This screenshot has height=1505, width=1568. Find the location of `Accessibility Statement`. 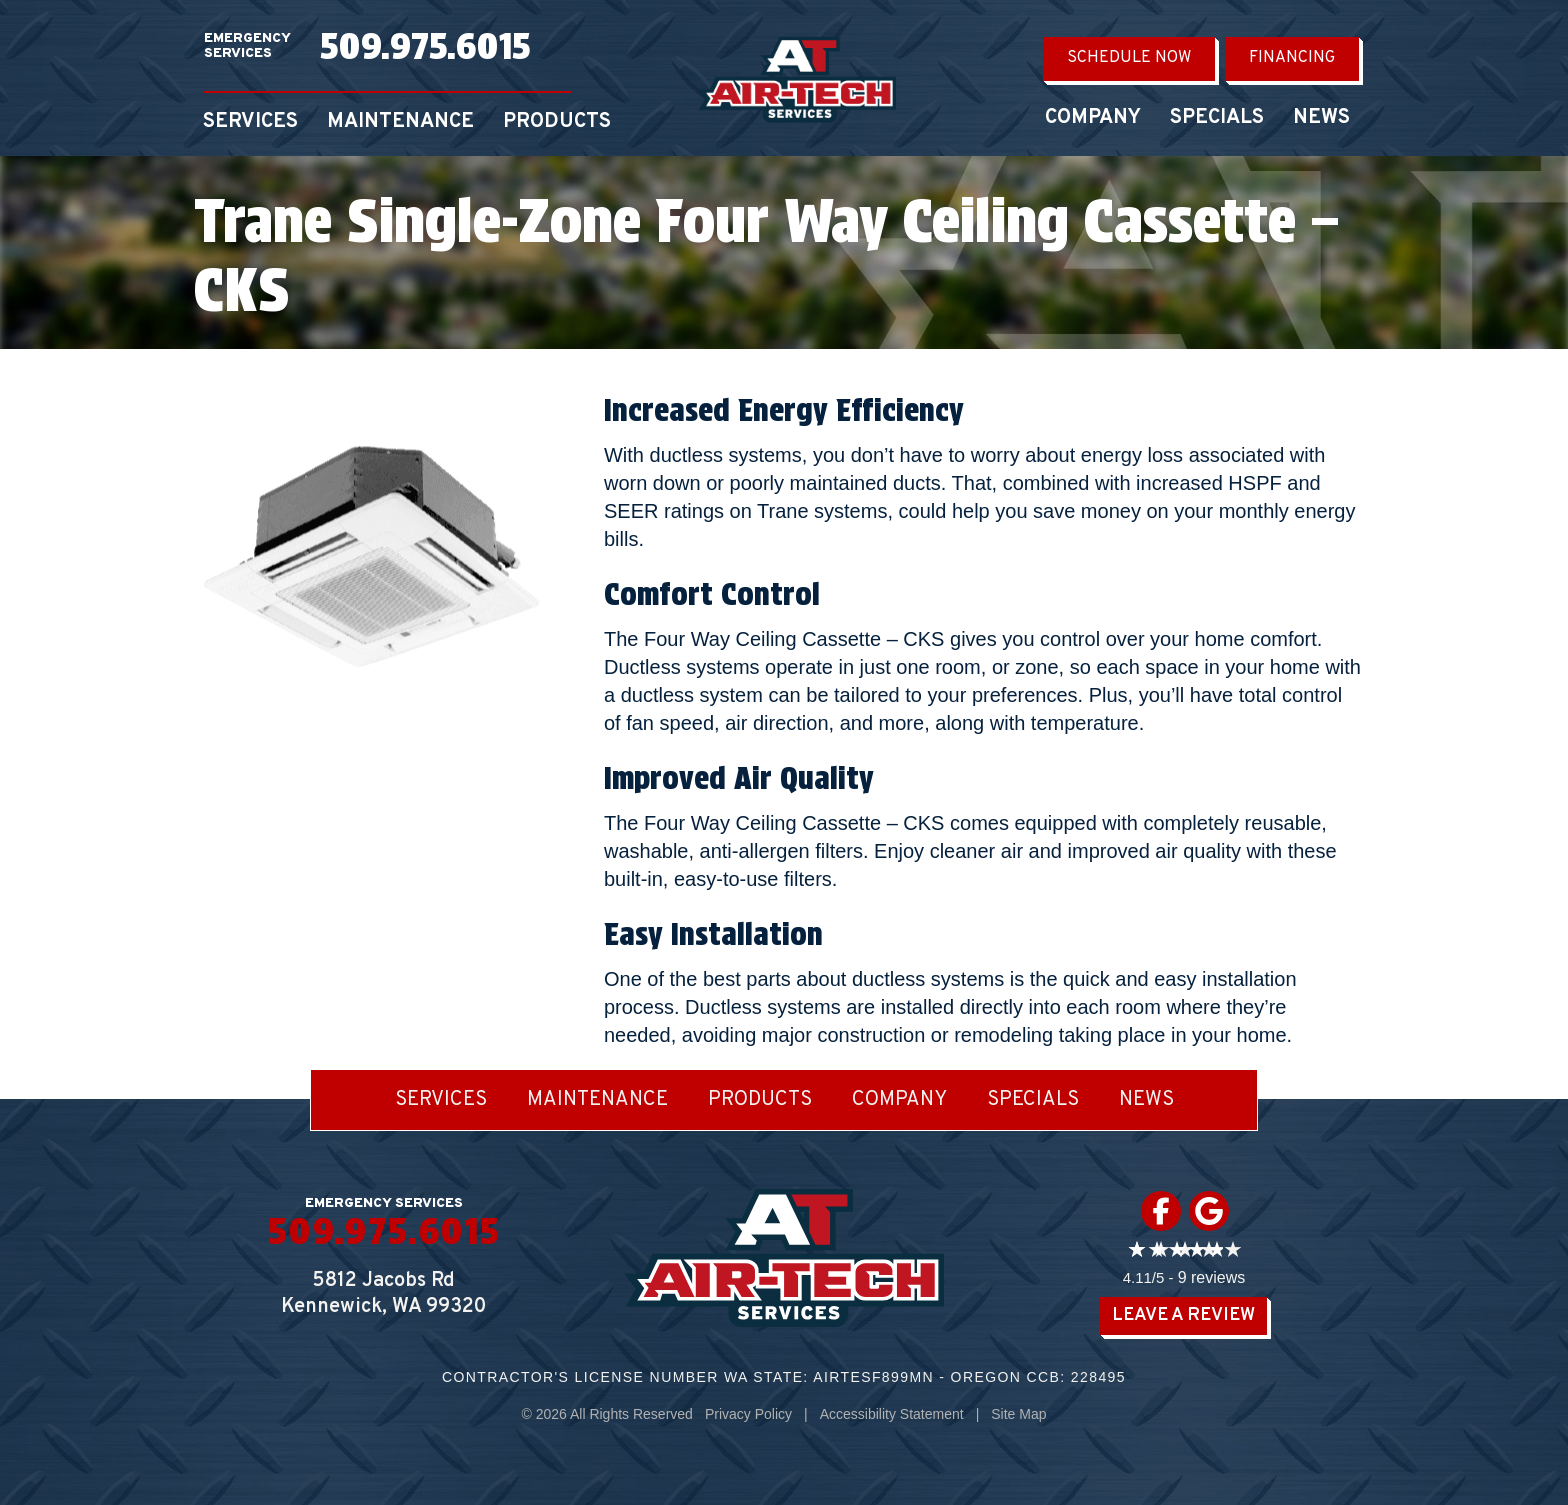

Accessibility Statement is located at coordinates (892, 1414).